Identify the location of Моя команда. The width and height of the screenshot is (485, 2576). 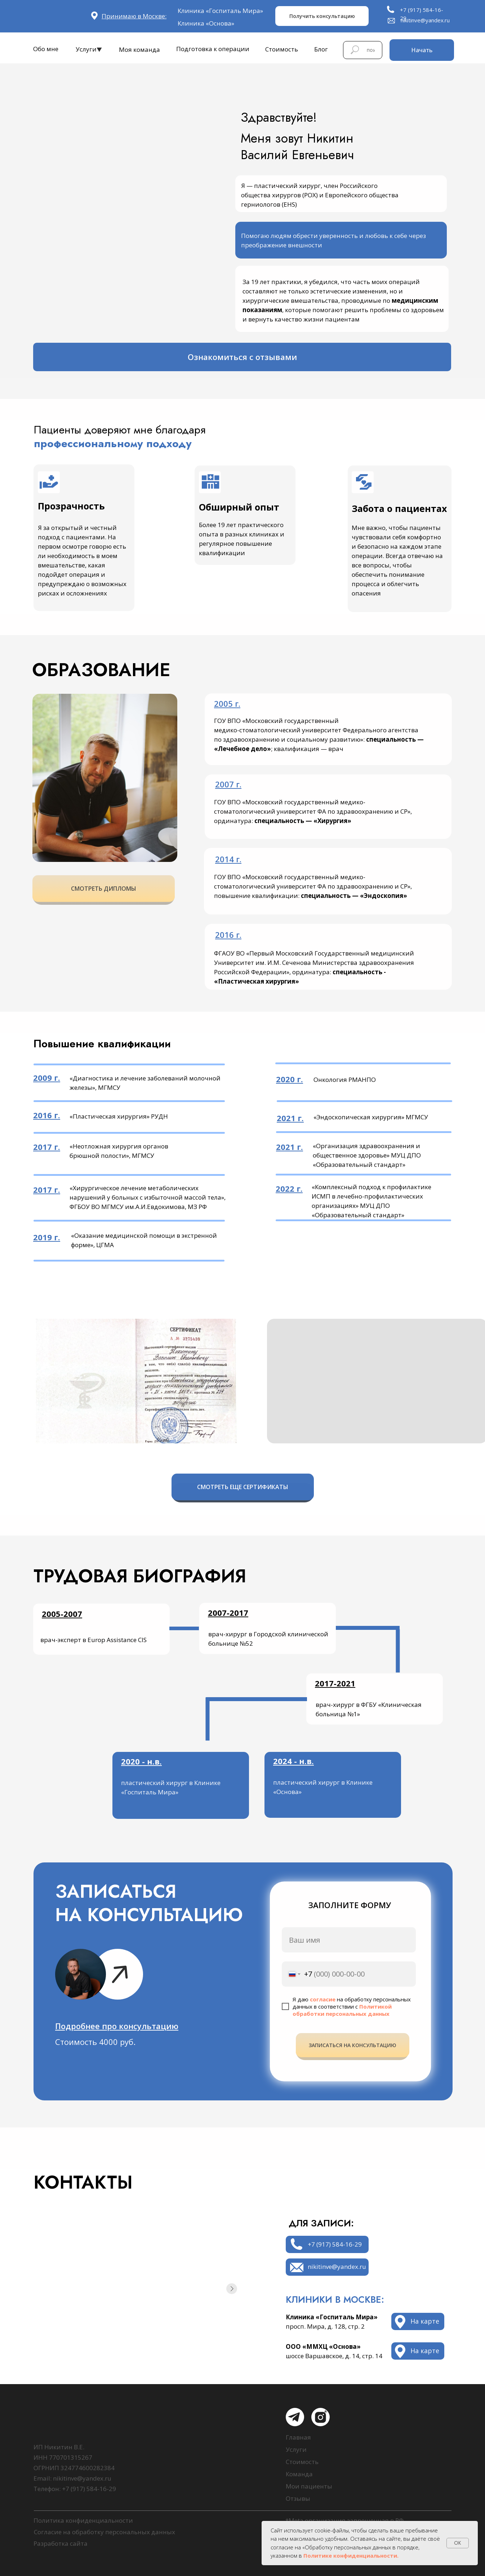
(139, 49).